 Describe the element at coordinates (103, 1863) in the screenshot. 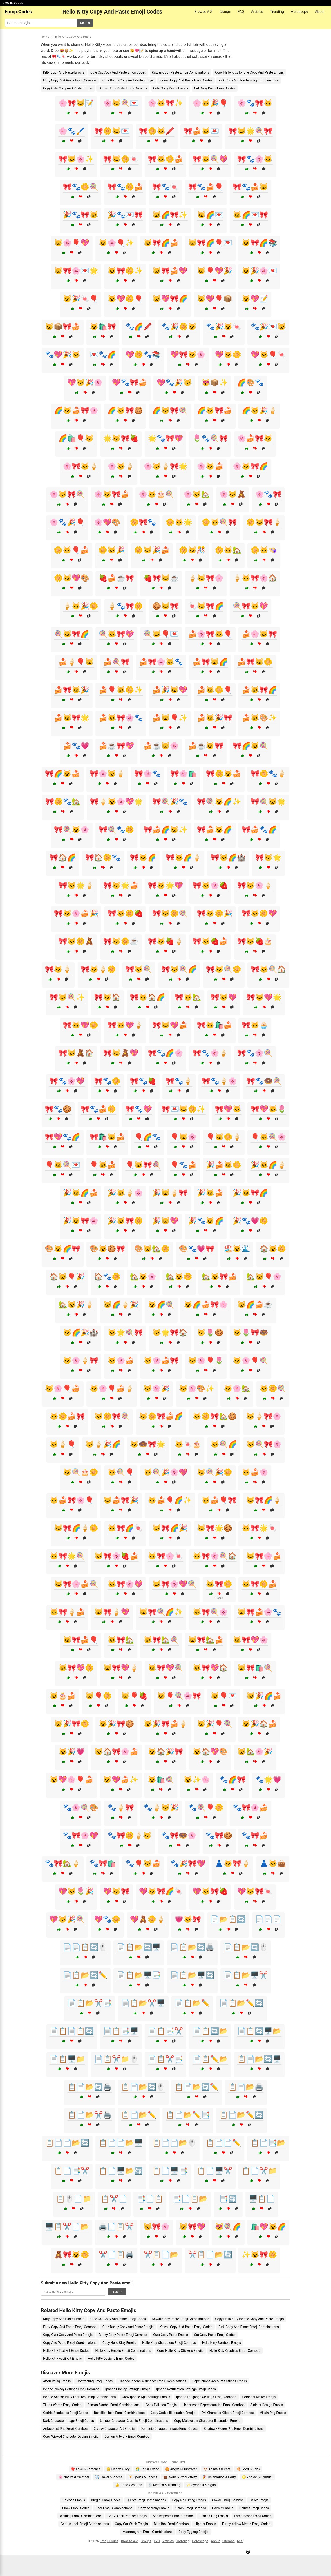

I see `🐾🎀🛍️` at that location.